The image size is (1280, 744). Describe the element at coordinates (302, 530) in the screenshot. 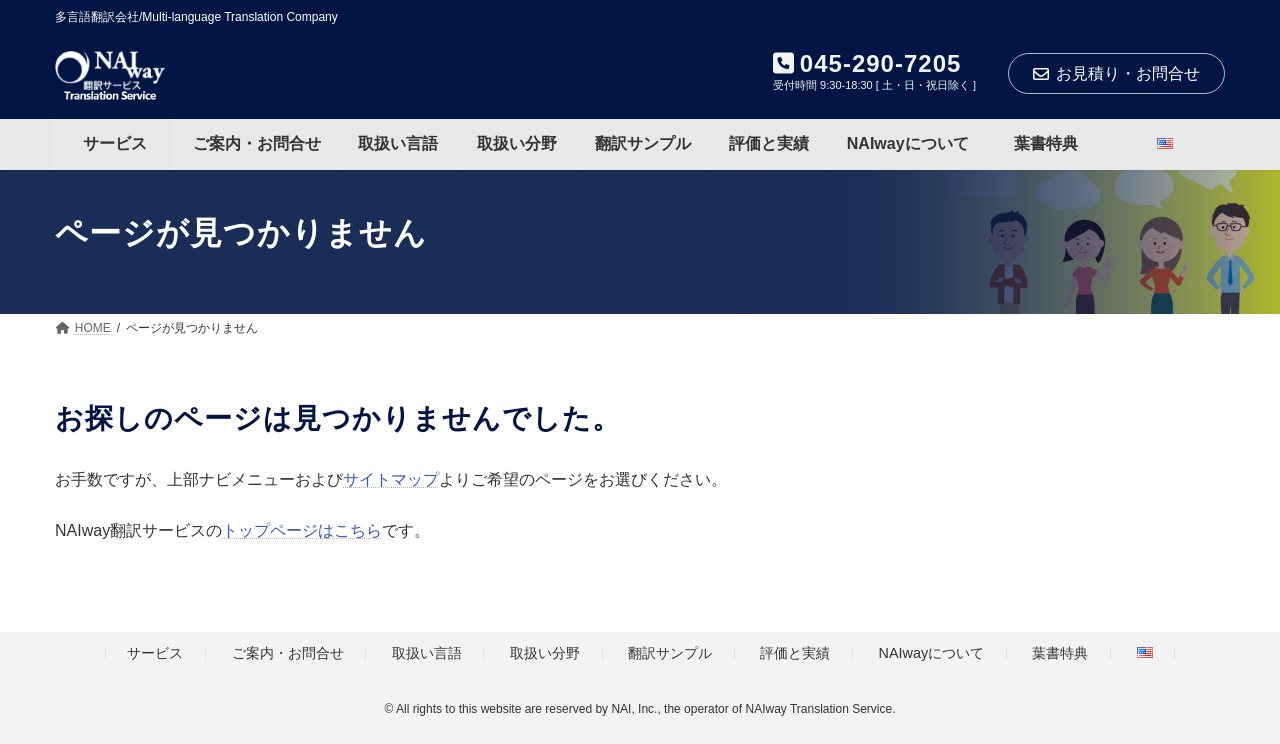

I see `トップページはこちら` at that location.